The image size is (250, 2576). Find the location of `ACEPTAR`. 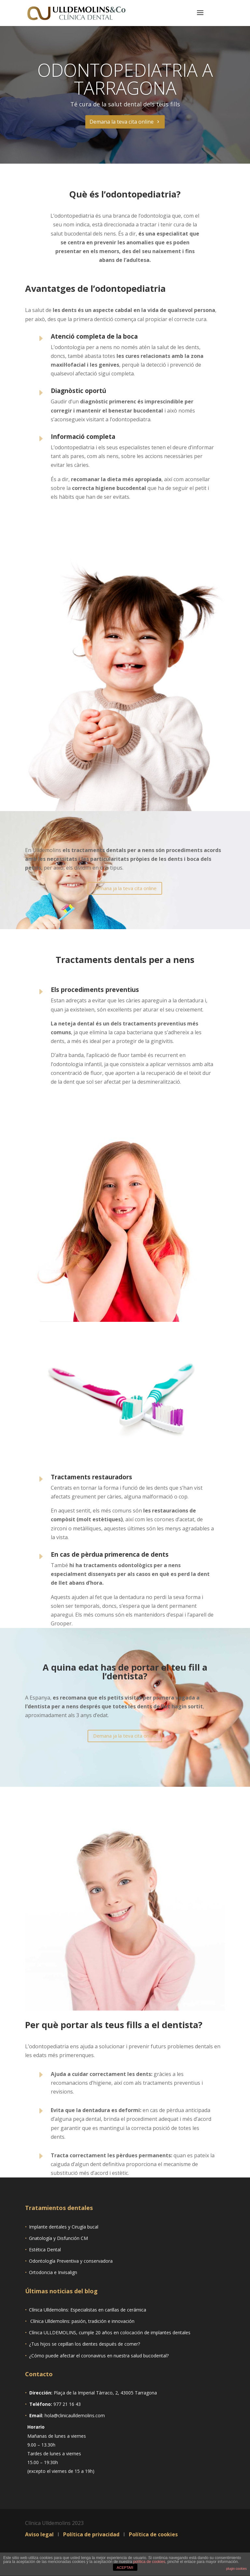

ACEPTAR is located at coordinates (125, 2567).